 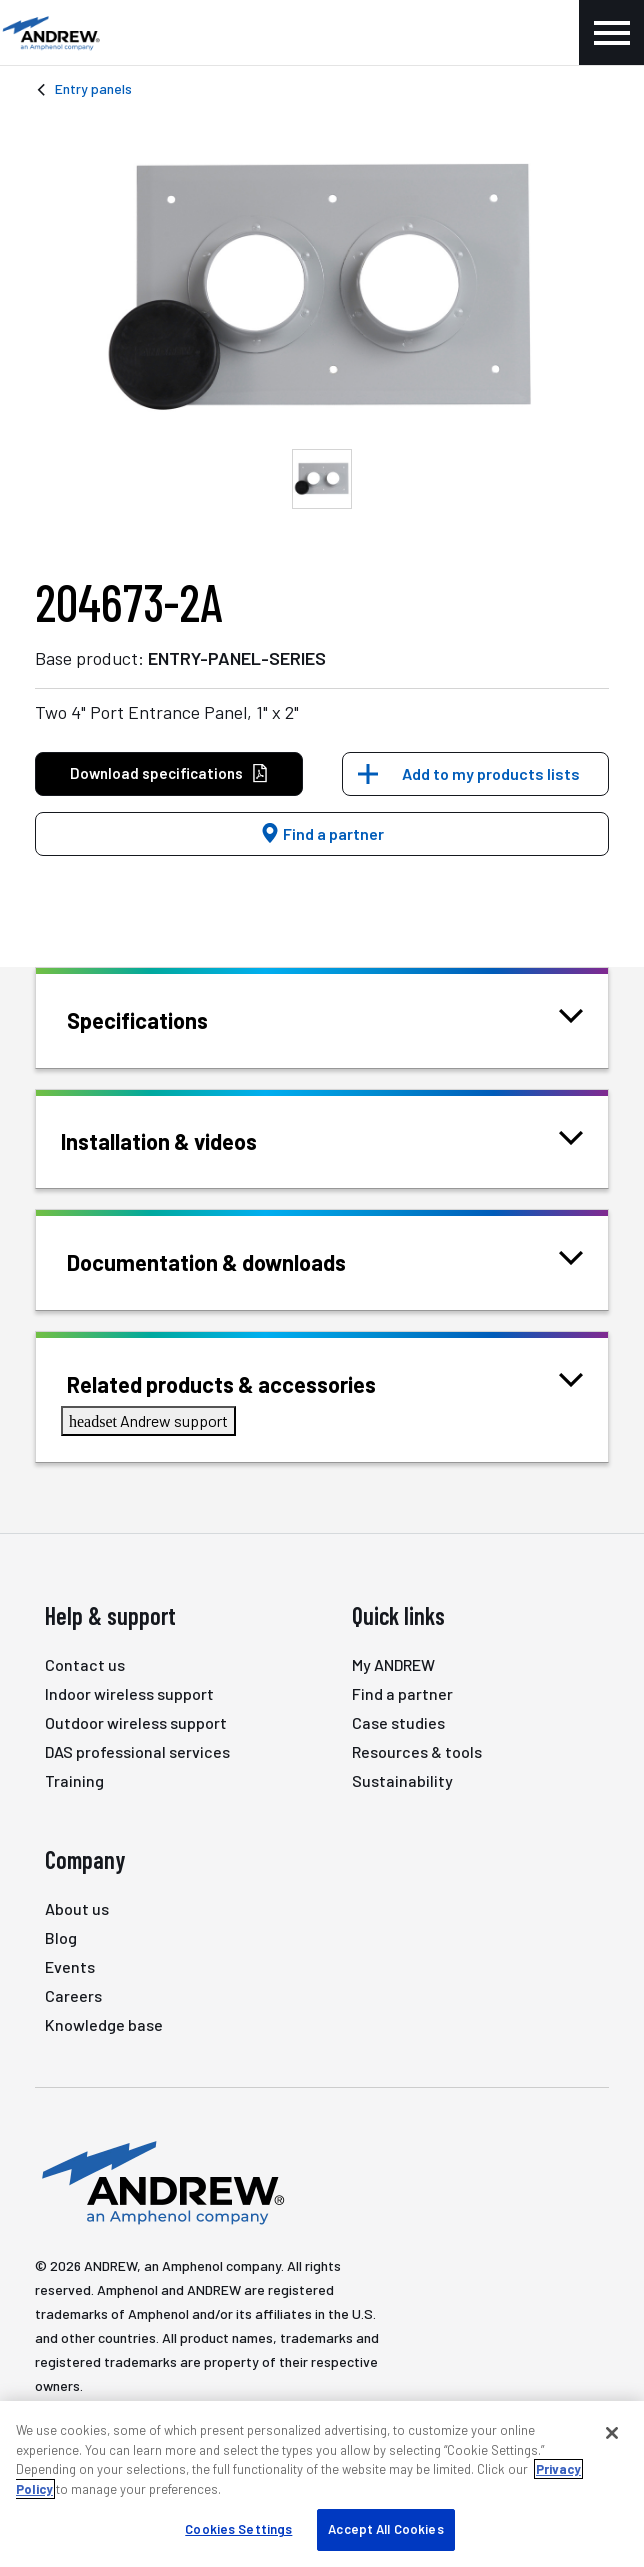 I want to click on Specifications, so click(x=162, y=1018).